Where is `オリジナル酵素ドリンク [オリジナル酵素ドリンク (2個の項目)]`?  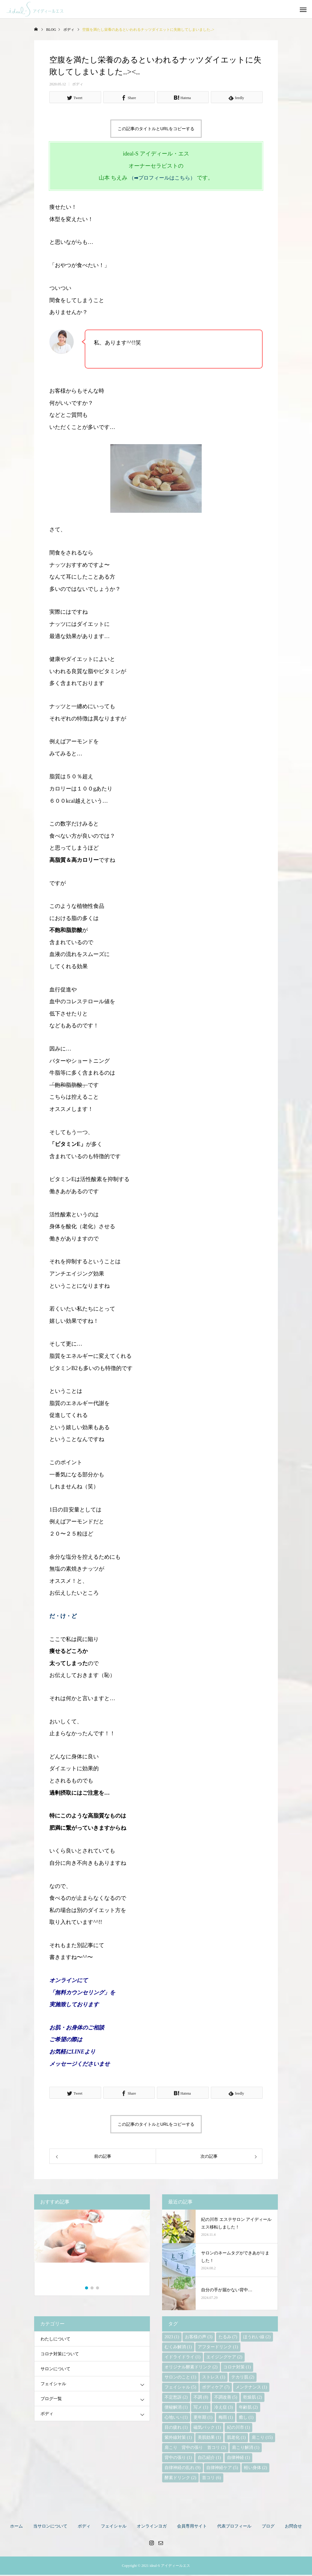
オリジナル酵素ドリンク [オリジナル酵素ドリンク (2個の項目)] is located at coordinates (191, 2368).